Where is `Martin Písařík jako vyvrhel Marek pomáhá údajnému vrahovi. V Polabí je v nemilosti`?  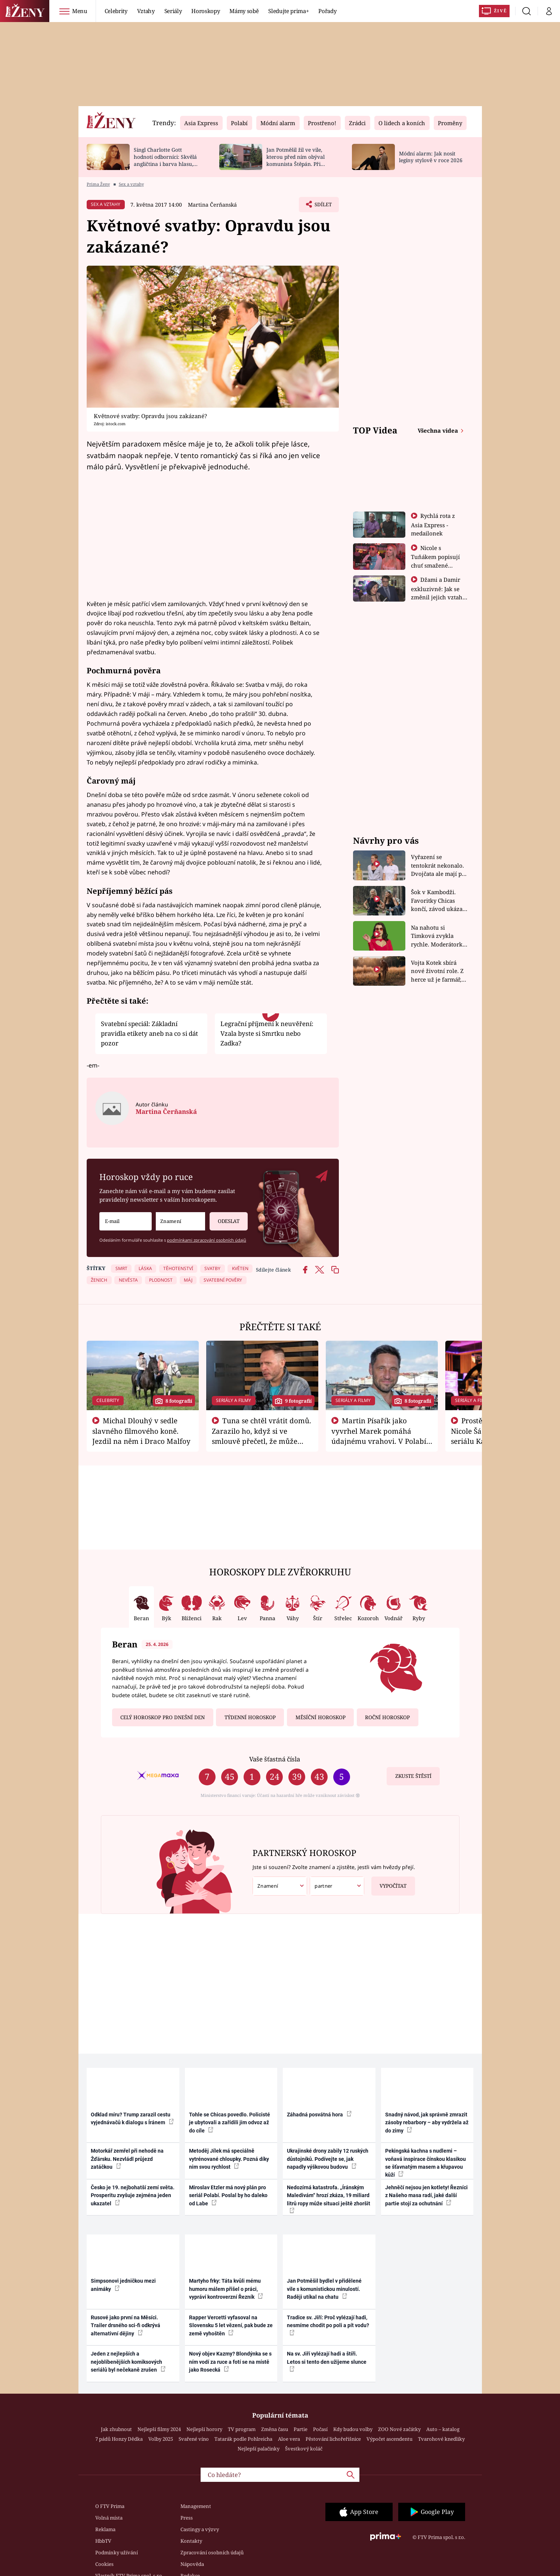
Martin Písařík jako vyvrhel Marek pomáhá údajnému vrahovi. V Polabí je v nemilosti is located at coordinates (378, 1435).